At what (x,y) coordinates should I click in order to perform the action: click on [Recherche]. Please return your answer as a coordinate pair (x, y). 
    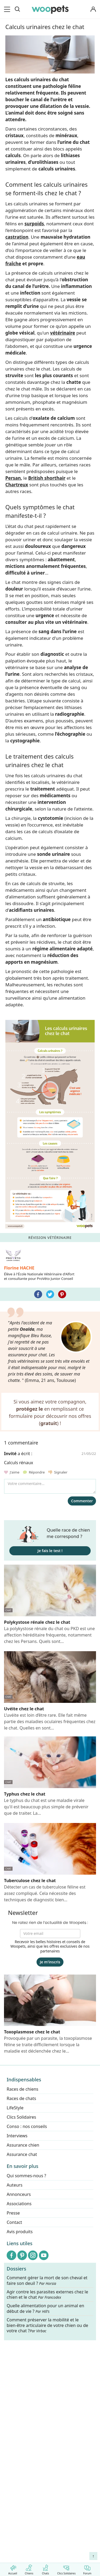
    Looking at the image, I should click on (17, 9).